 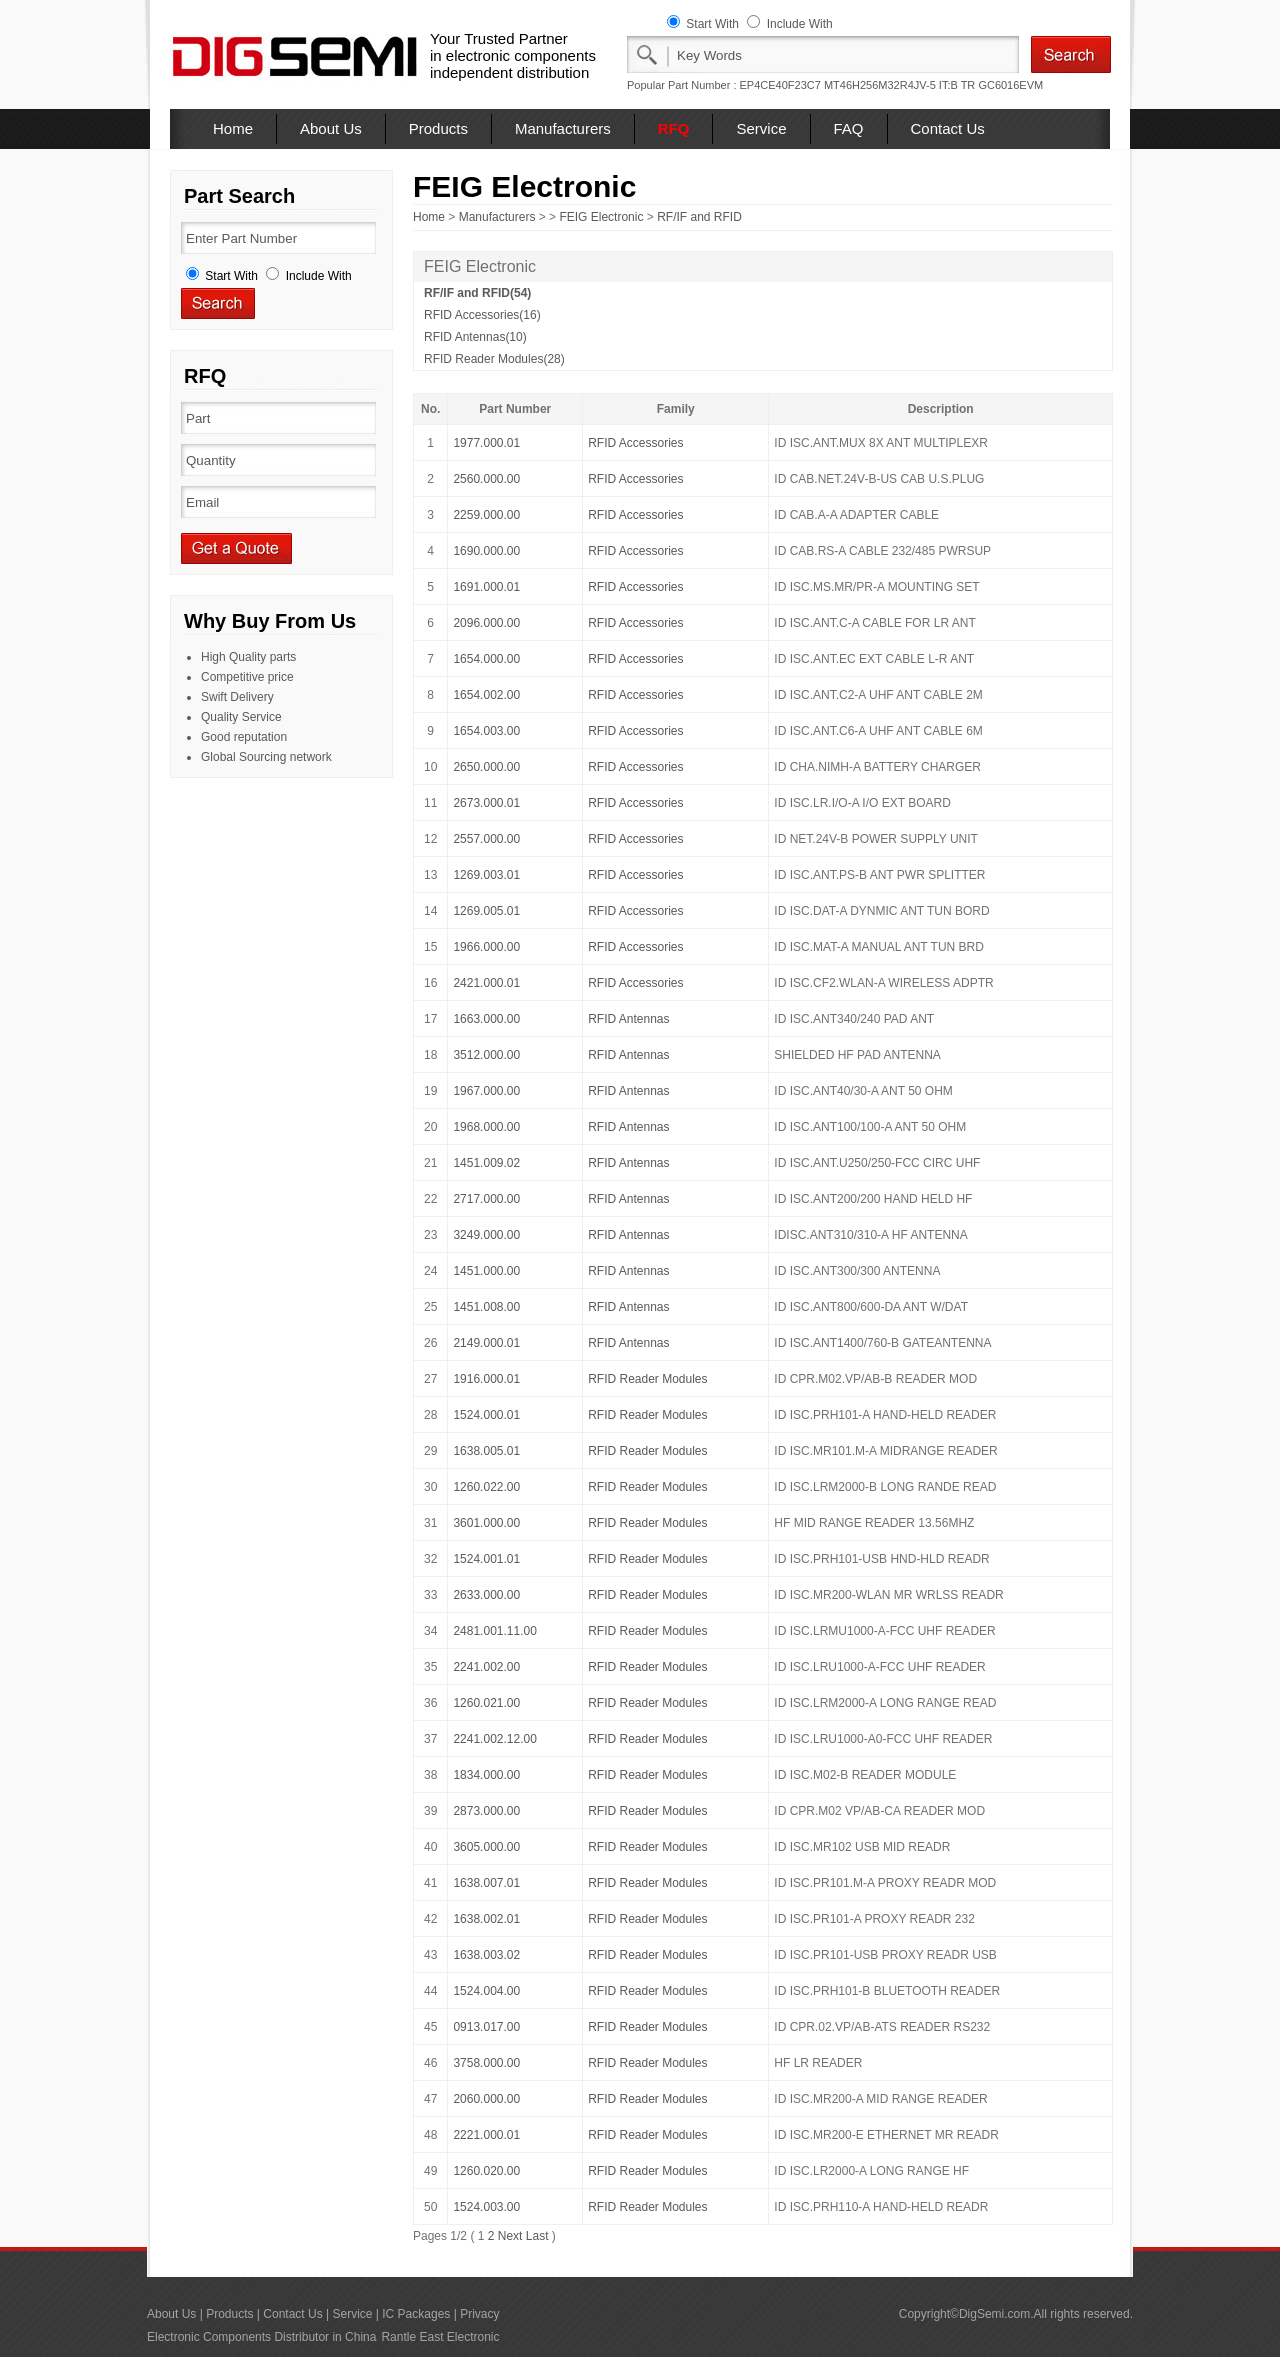 What do you see at coordinates (1010, 85) in the screenshot?
I see `GC6016EVM` at bounding box center [1010, 85].